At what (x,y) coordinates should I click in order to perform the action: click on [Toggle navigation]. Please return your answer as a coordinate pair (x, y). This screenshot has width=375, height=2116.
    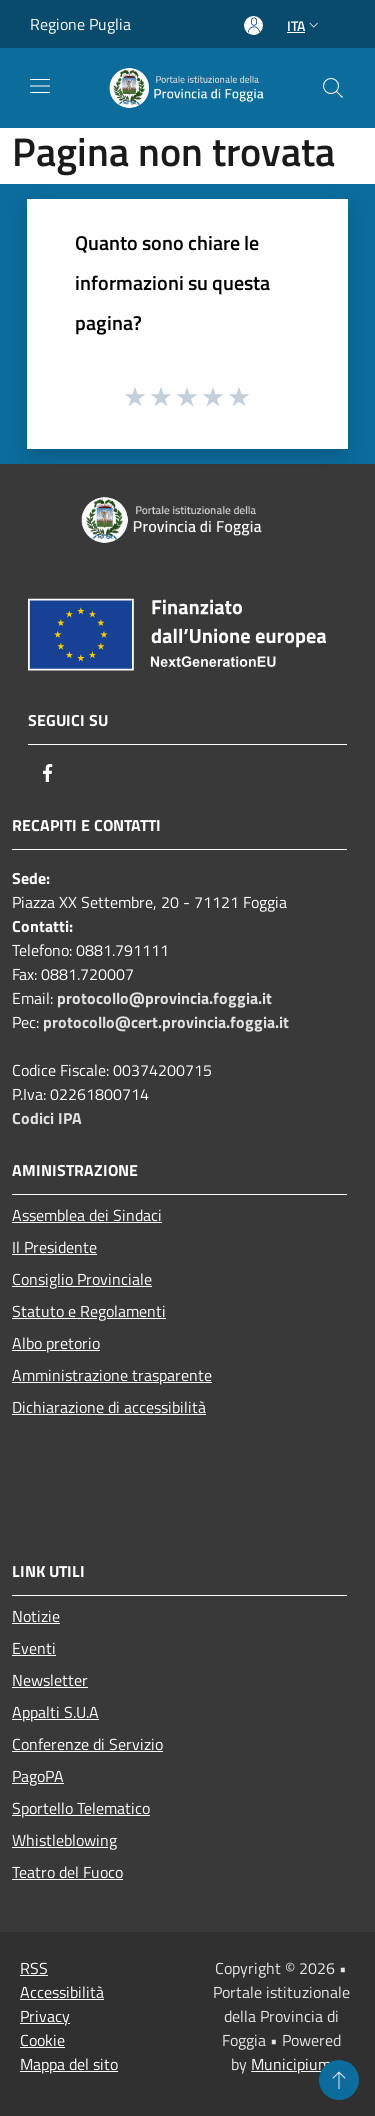
    Looking at the image, I should click on (40, 86).